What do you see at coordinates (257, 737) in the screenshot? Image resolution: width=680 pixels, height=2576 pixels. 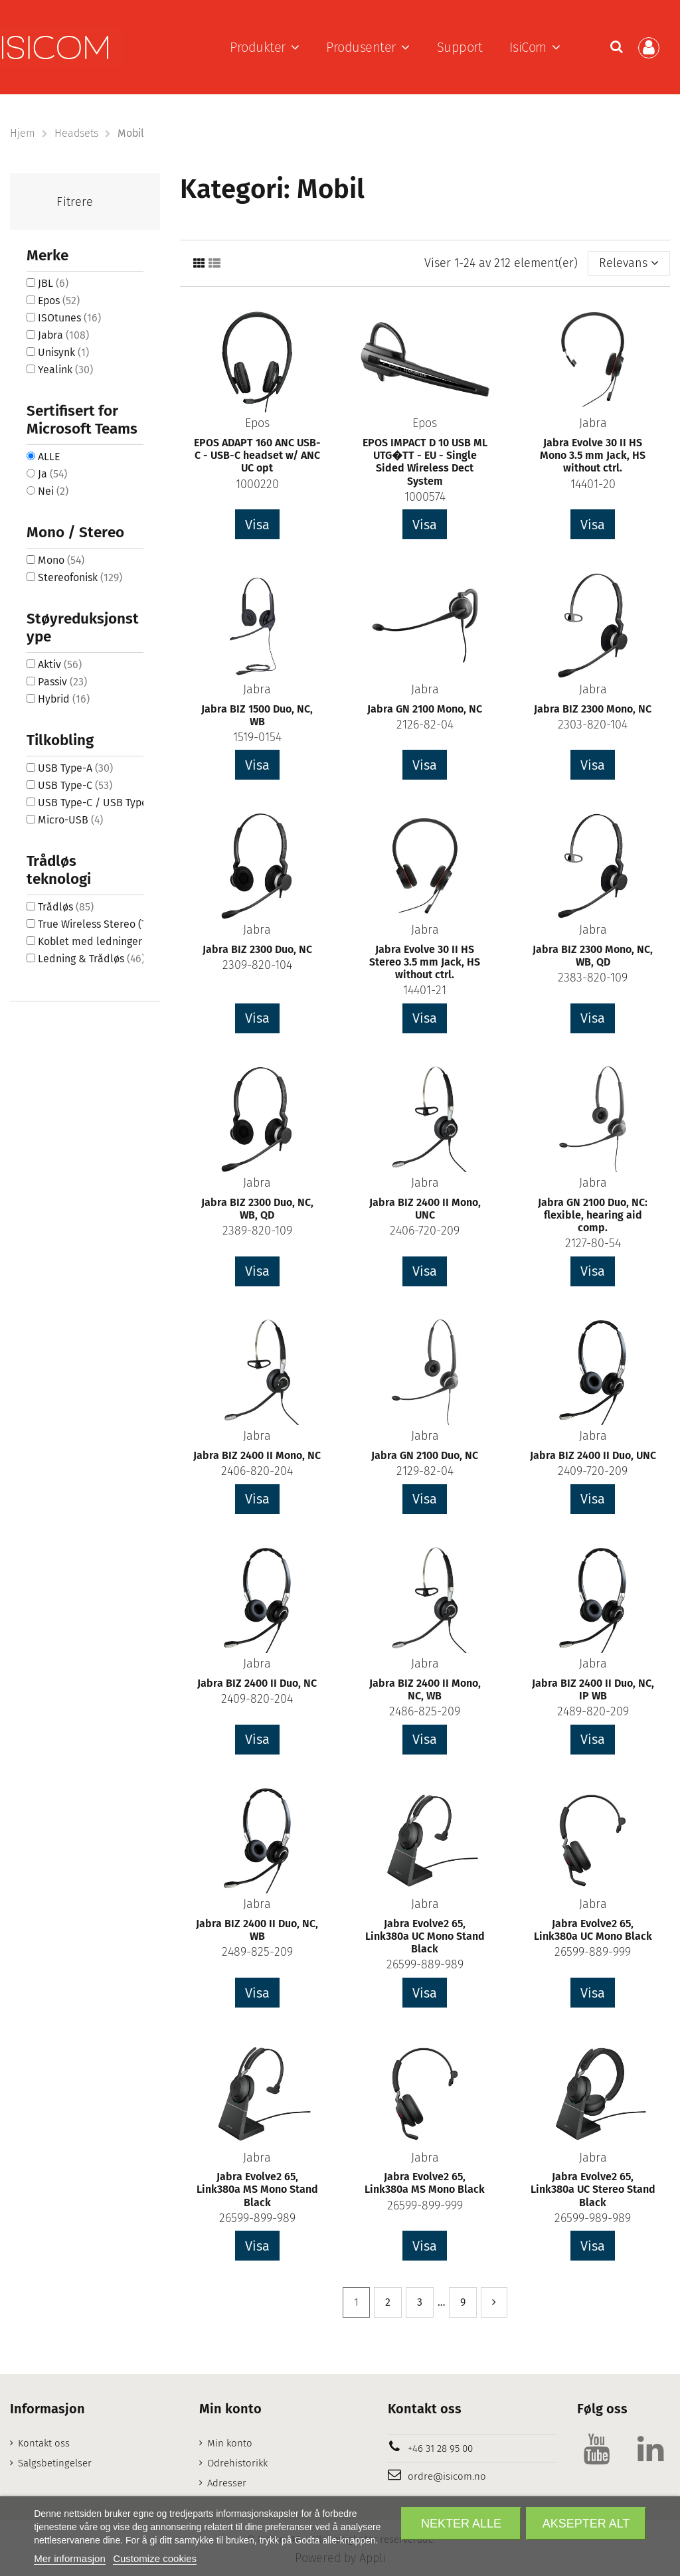 I see `1519-0154` at bounding box center [257, 737].